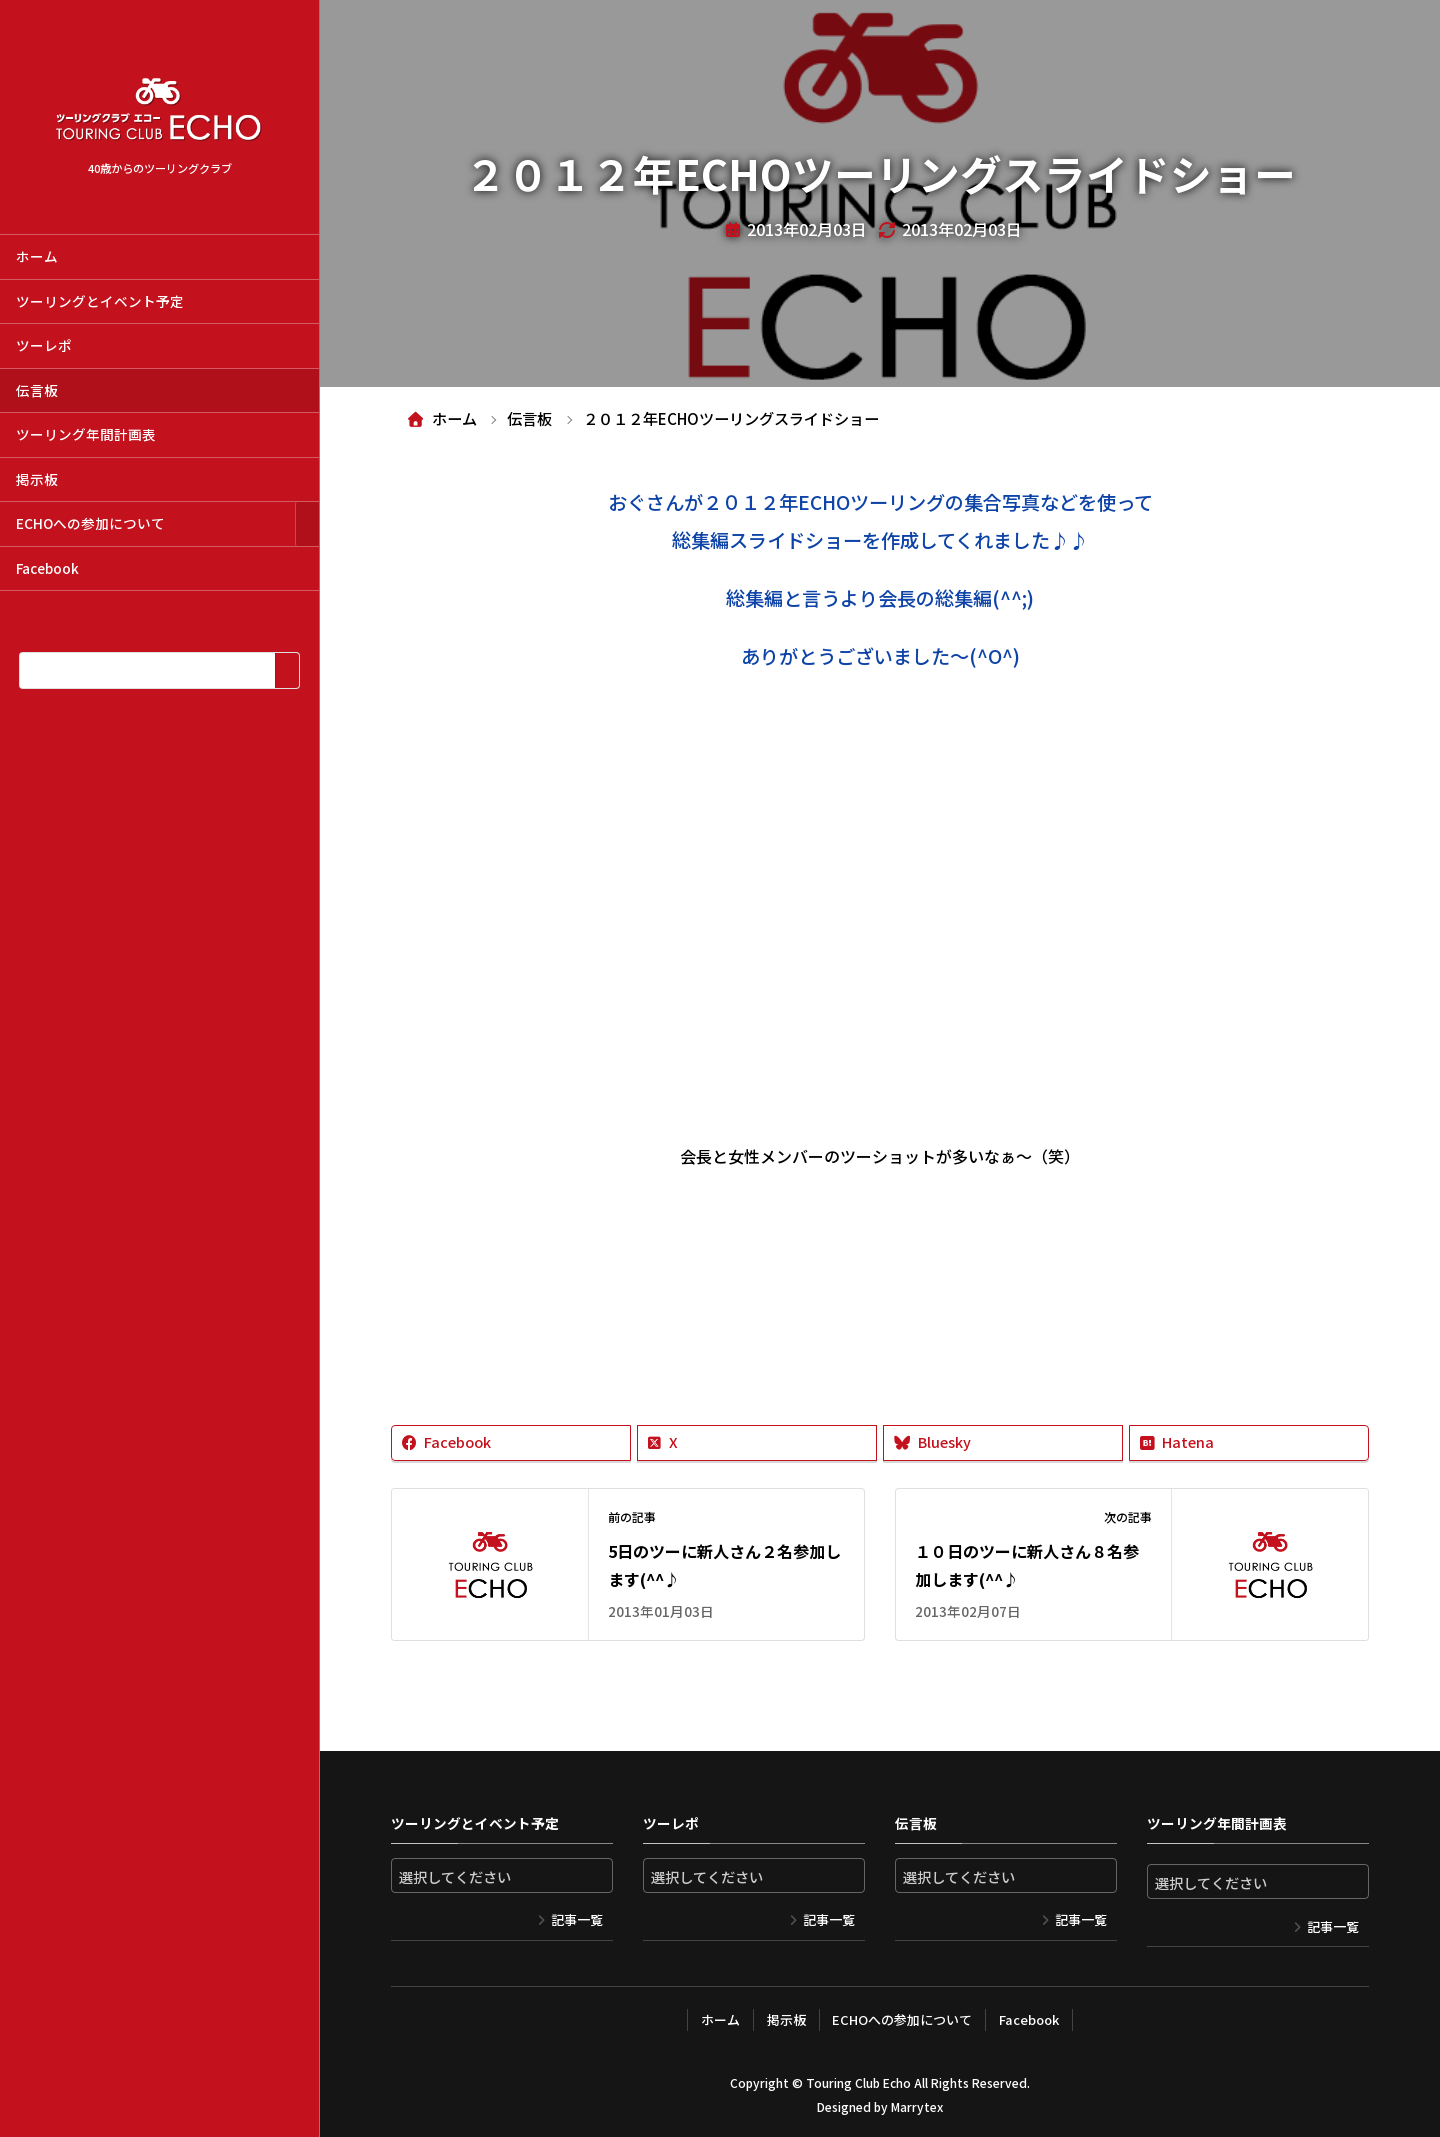 The image size is (1440, 2137). What do you see at coordinates (286, 670) in the screenshot?
I see `[検索]` at bounding box center [286, 670].